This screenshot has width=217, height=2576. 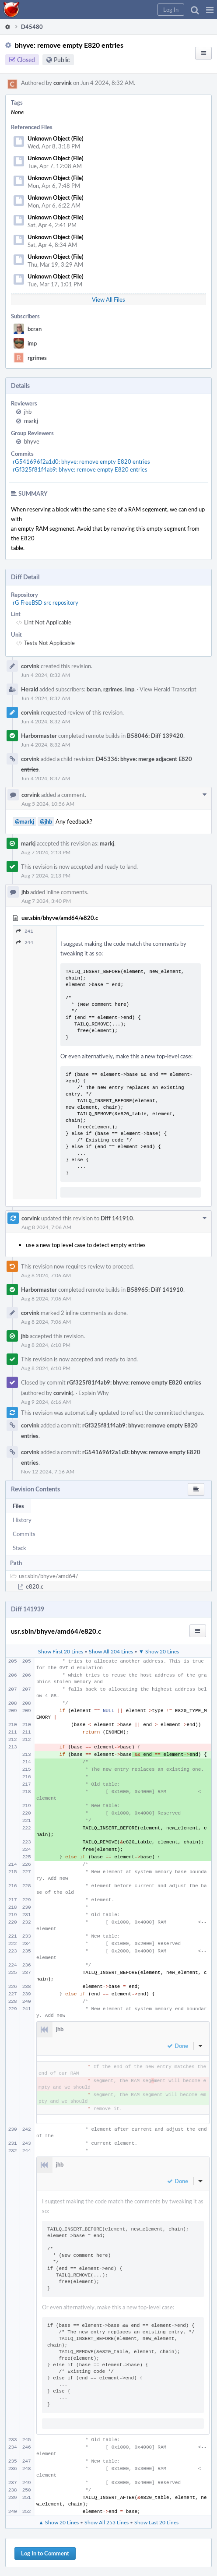 I want to click on jhb, so click(x=28, y=412).